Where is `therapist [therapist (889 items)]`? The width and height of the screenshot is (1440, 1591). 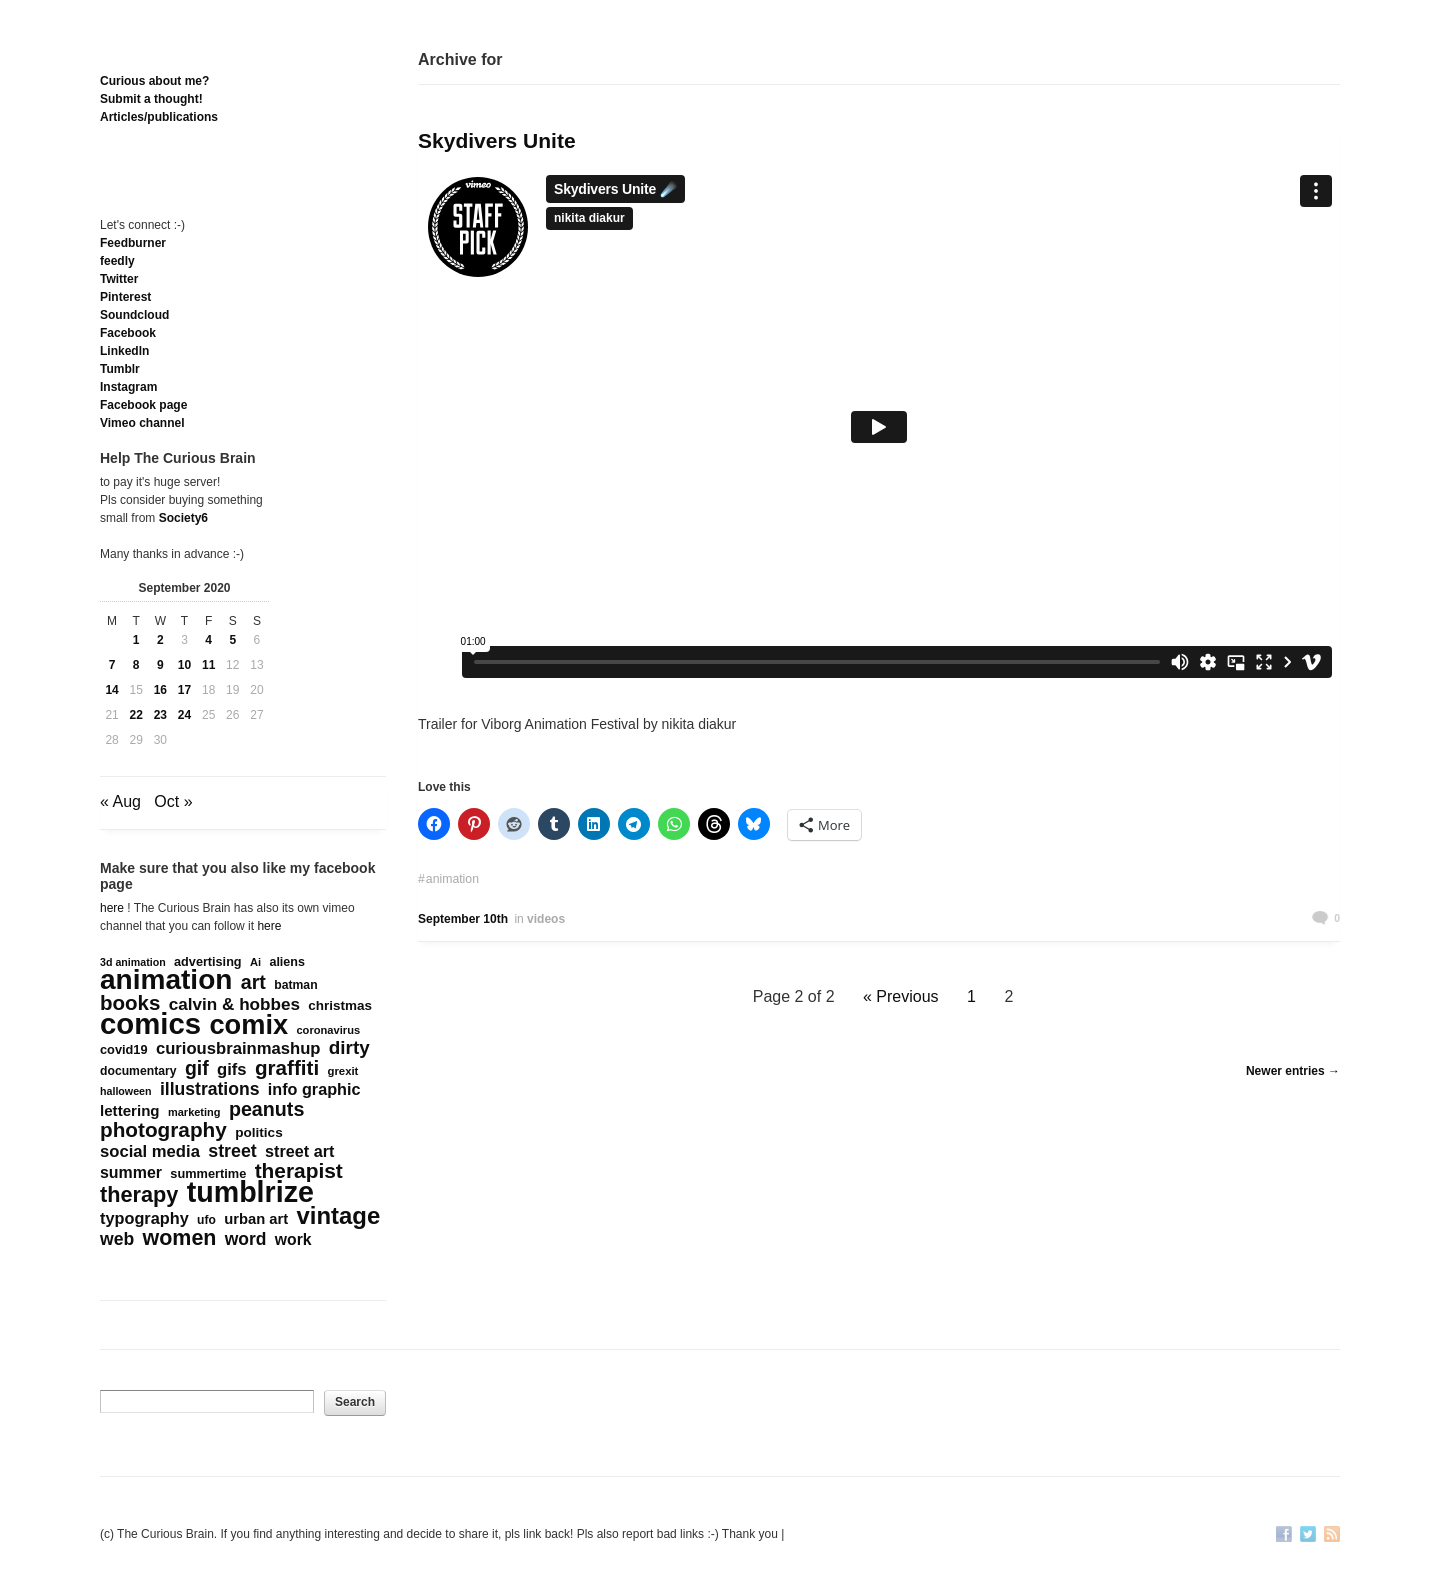
therapist [therapist (889 items)] is located at coordinates (299, 1171).